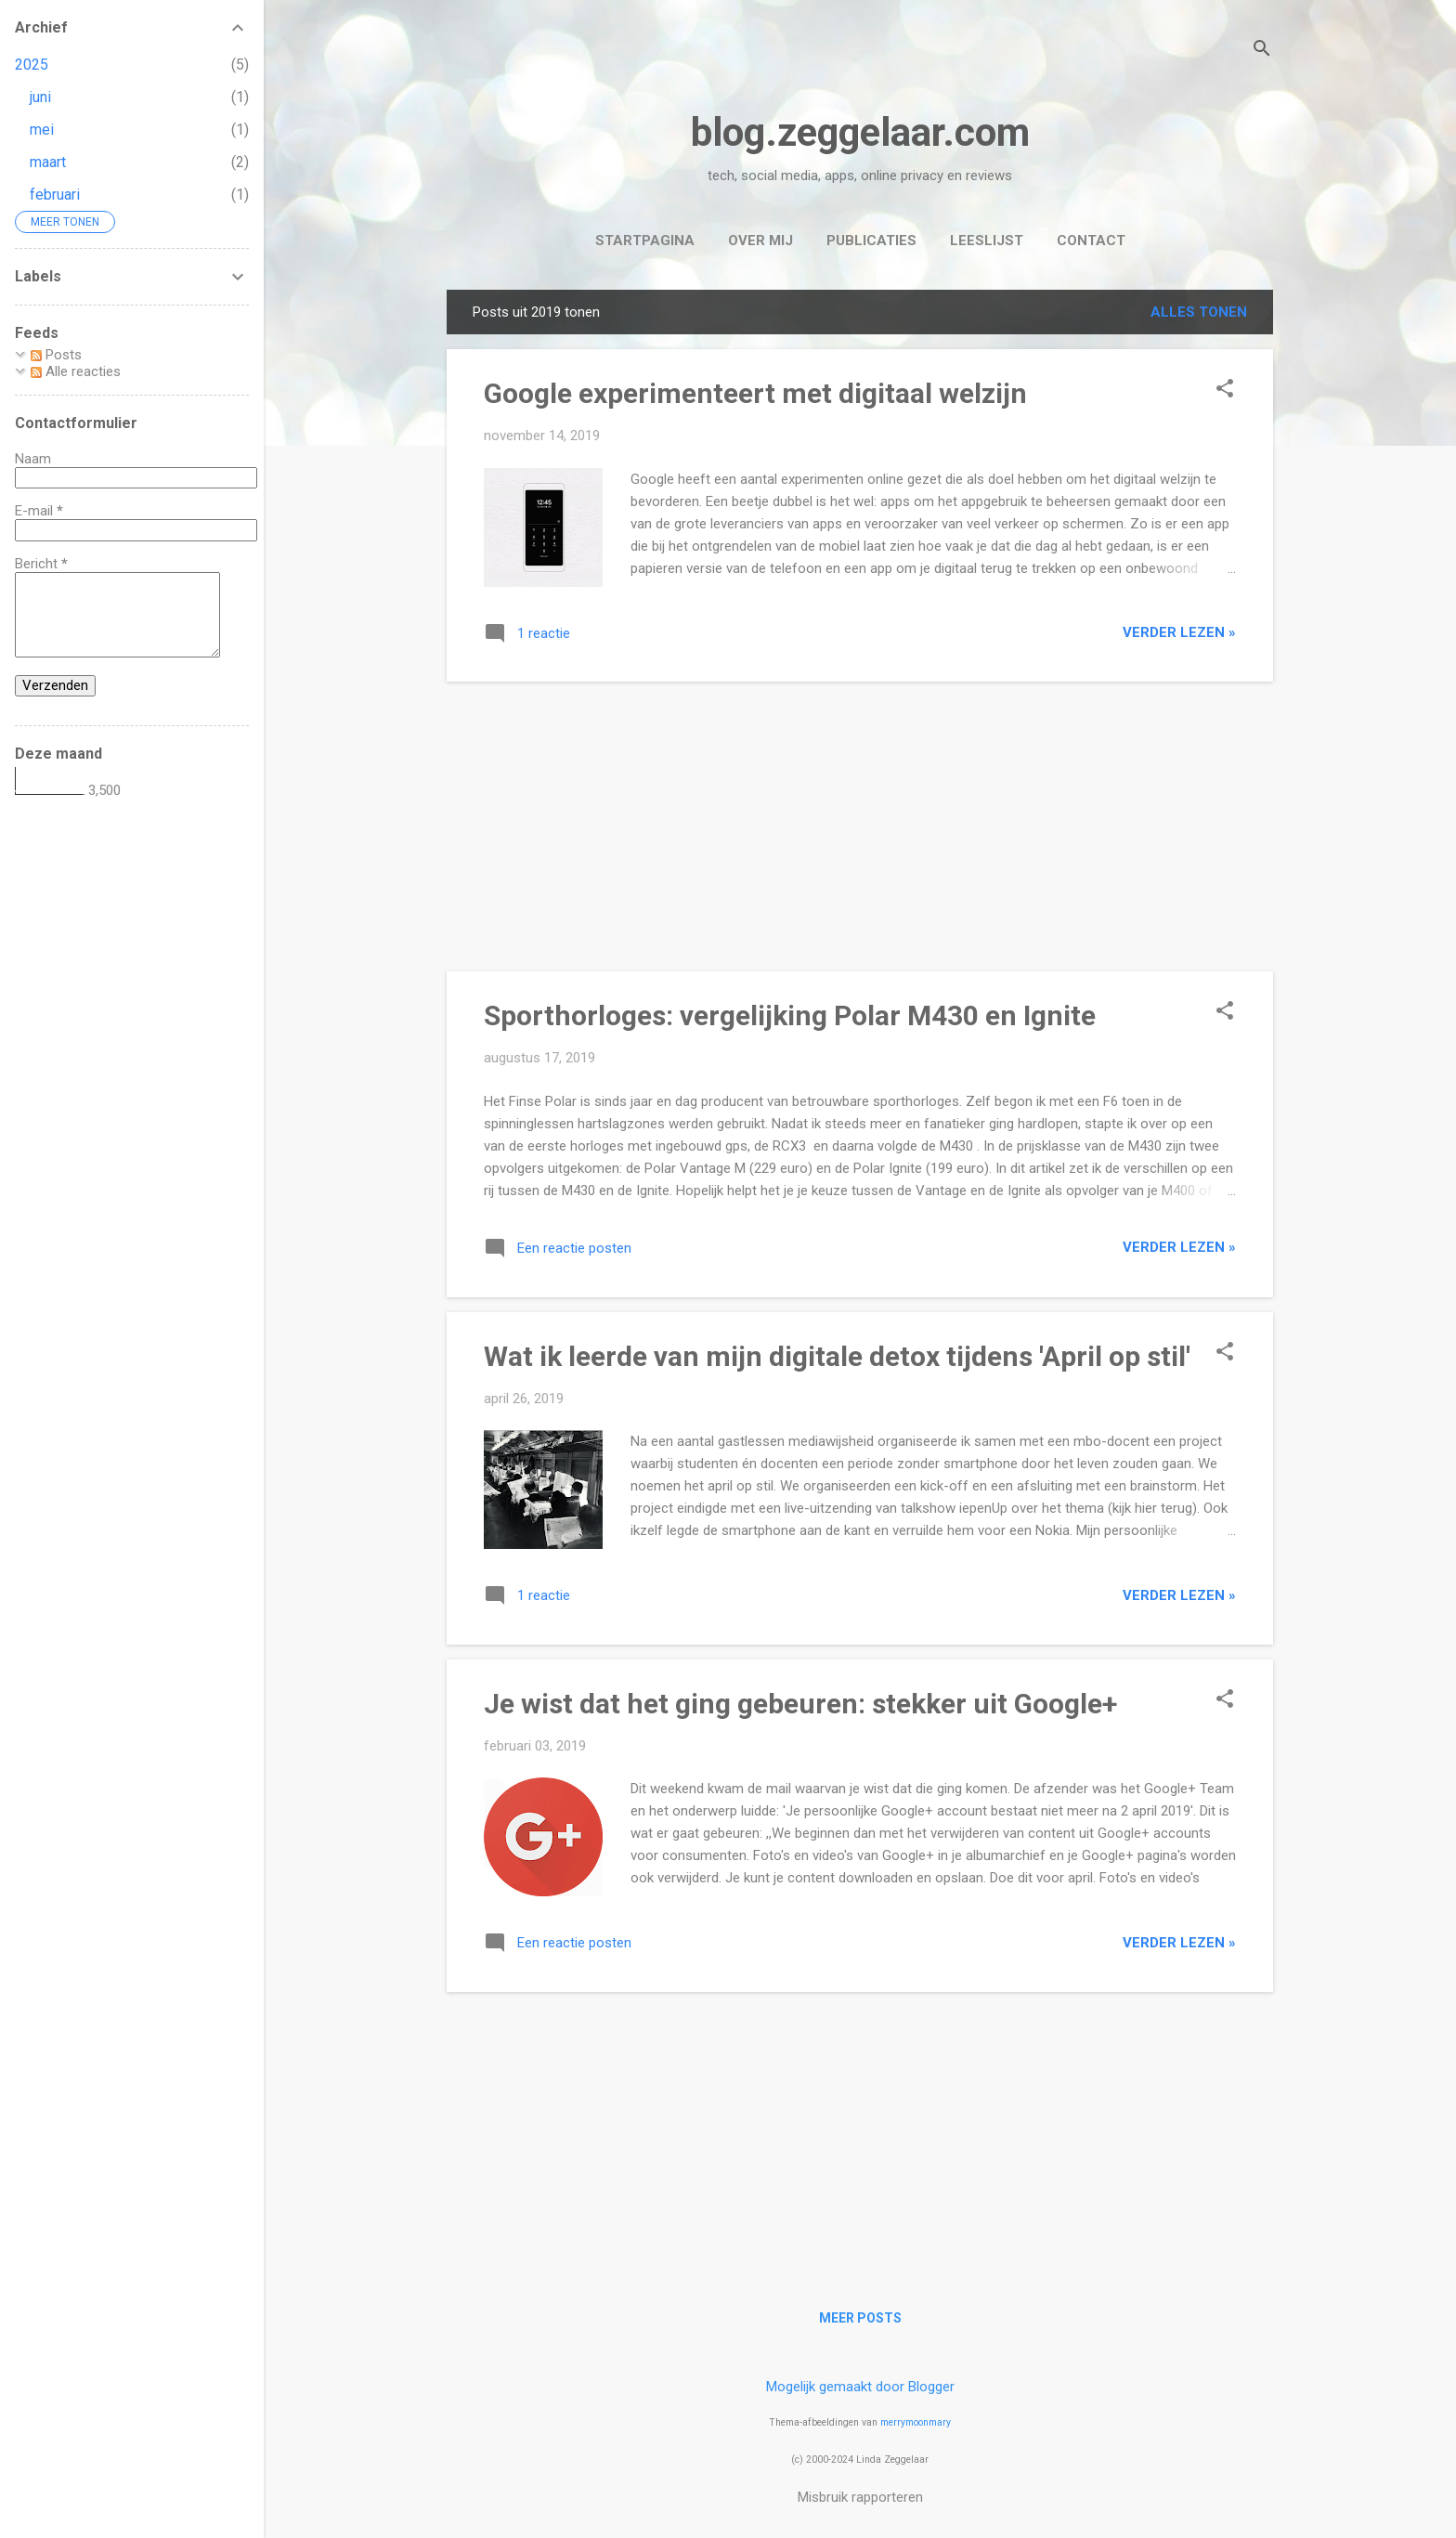  Describe the element at coordinates (860, 2497) in the screenshot. I see `Misbruik rapporteren` at that location.